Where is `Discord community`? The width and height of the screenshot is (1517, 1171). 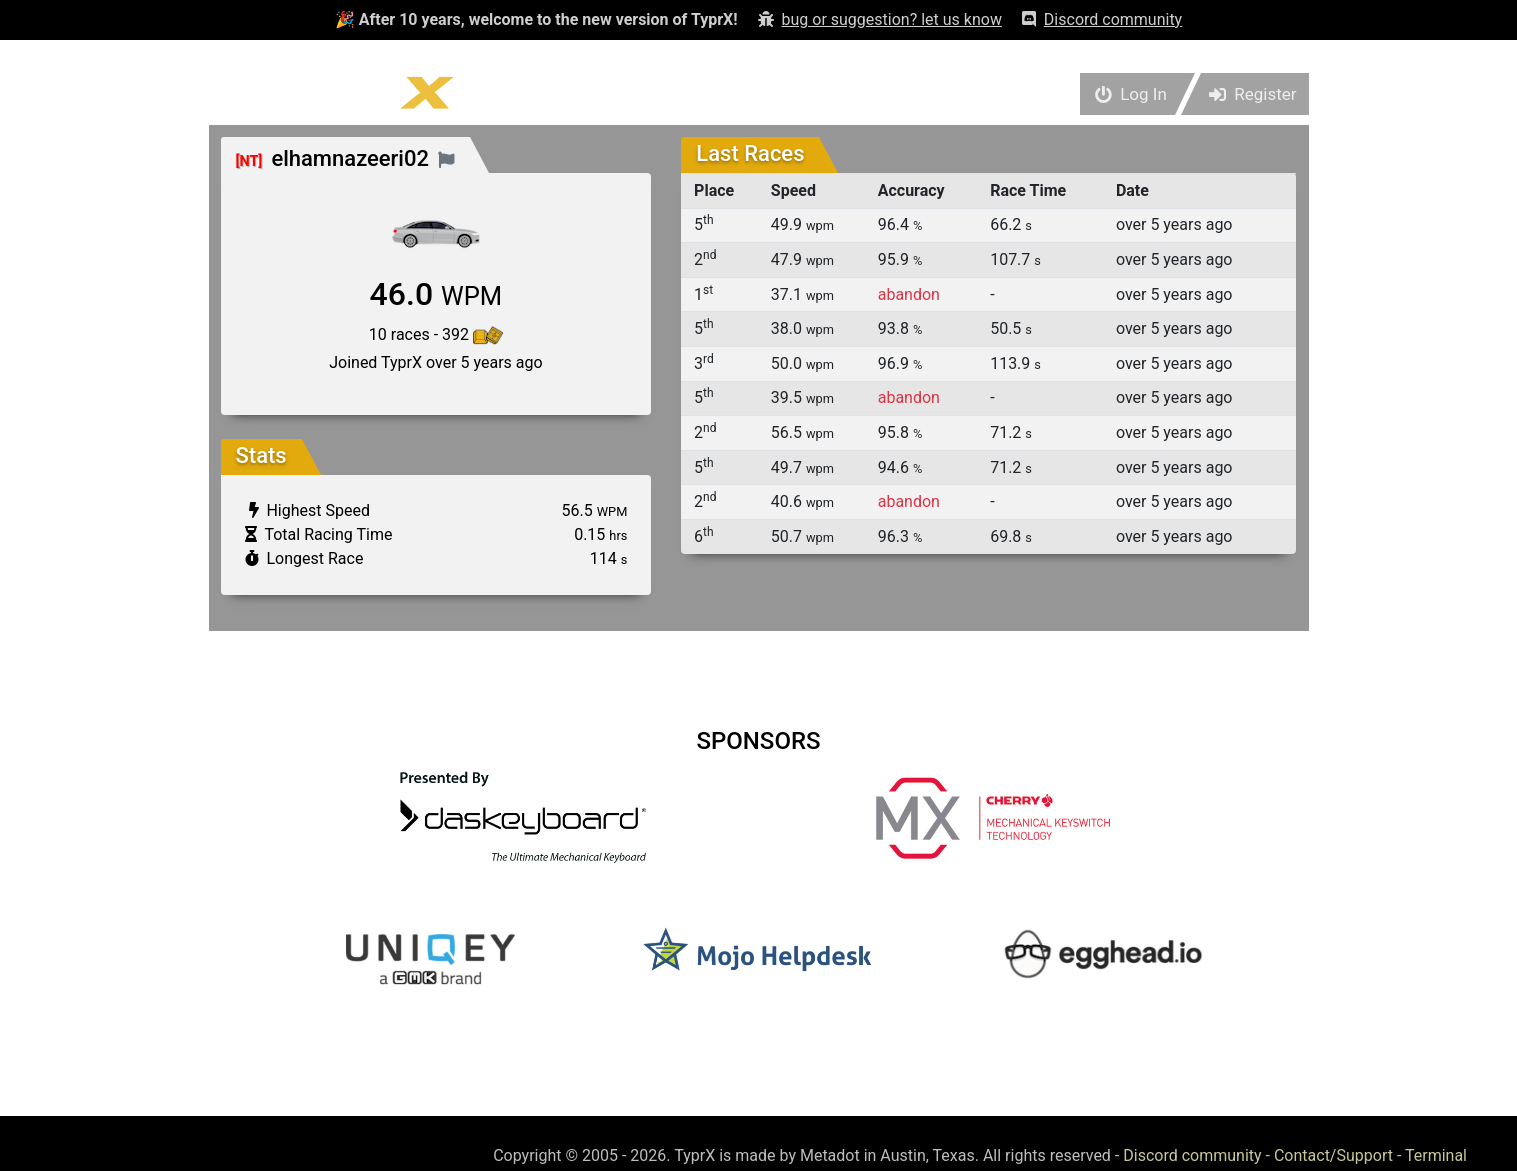 Discord community is located at coordinates (1192, 1155).